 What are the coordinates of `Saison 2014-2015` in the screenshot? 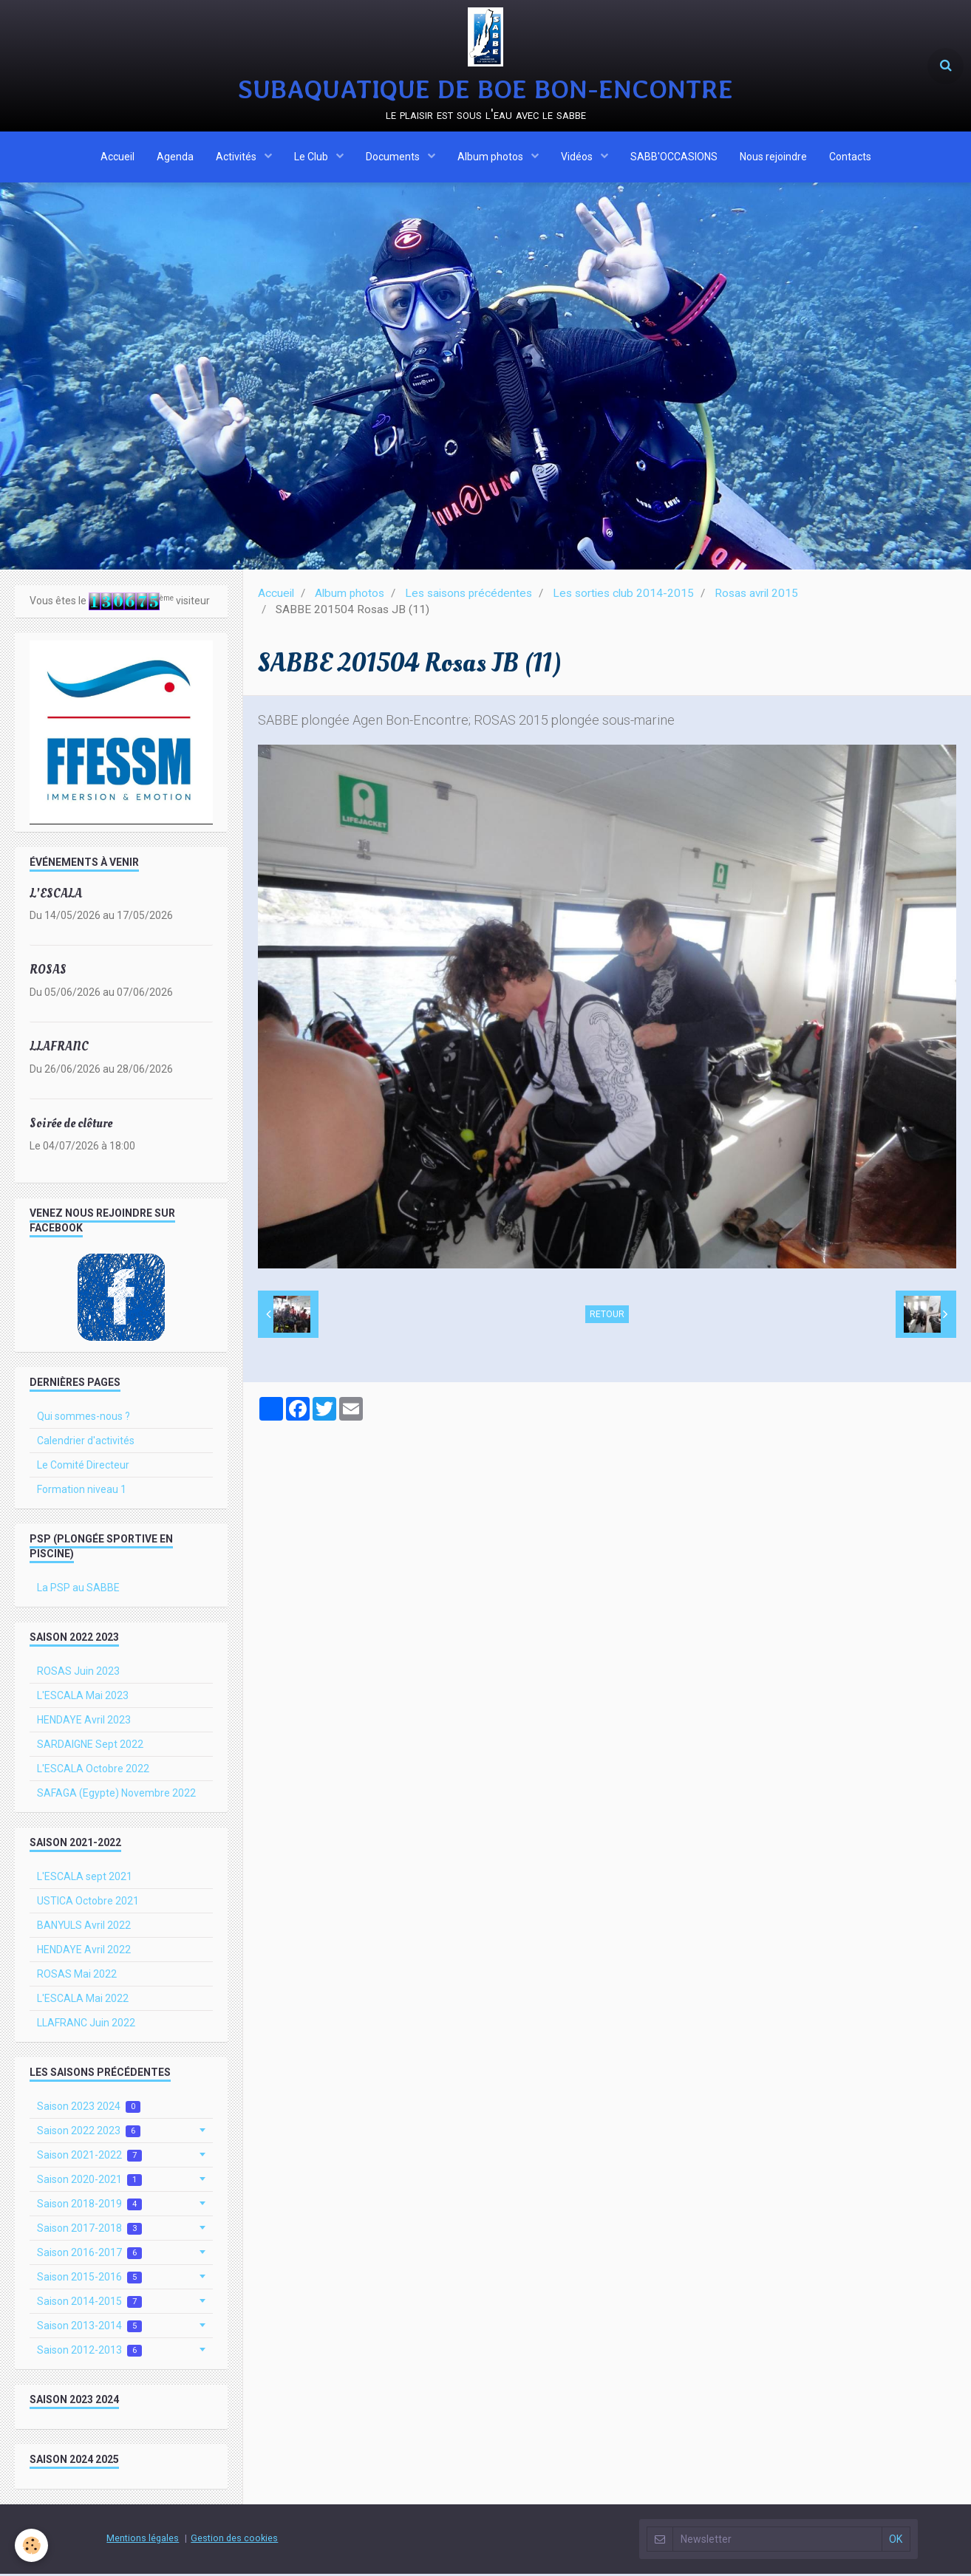 It's located at (89, 2303).